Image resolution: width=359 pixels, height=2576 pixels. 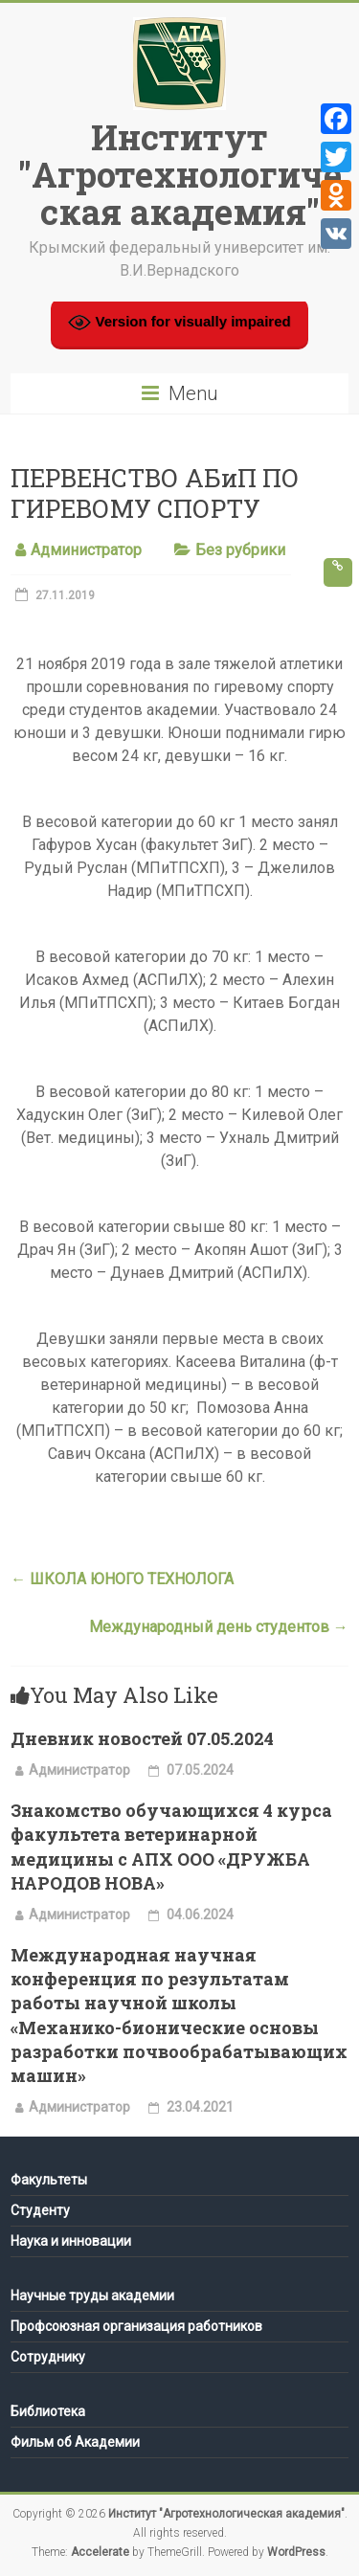 I want to click on Дневник новостей 07.05.2024, so click(x=142, y=1738).